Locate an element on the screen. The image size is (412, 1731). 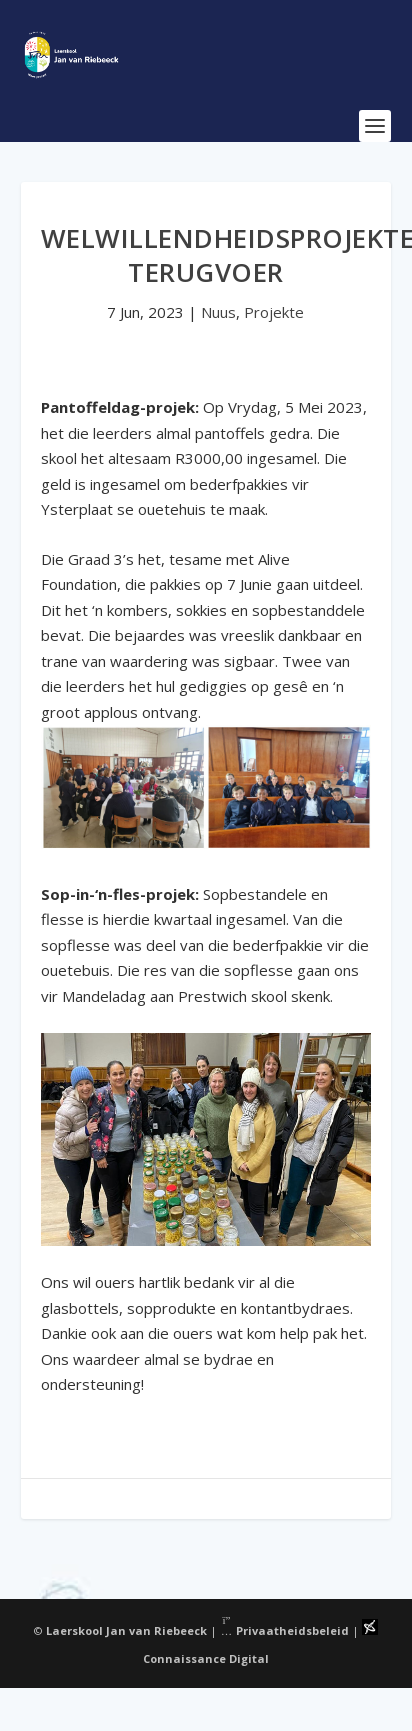
Privaatheidsbeleid is located at coordinates (285, 1630).